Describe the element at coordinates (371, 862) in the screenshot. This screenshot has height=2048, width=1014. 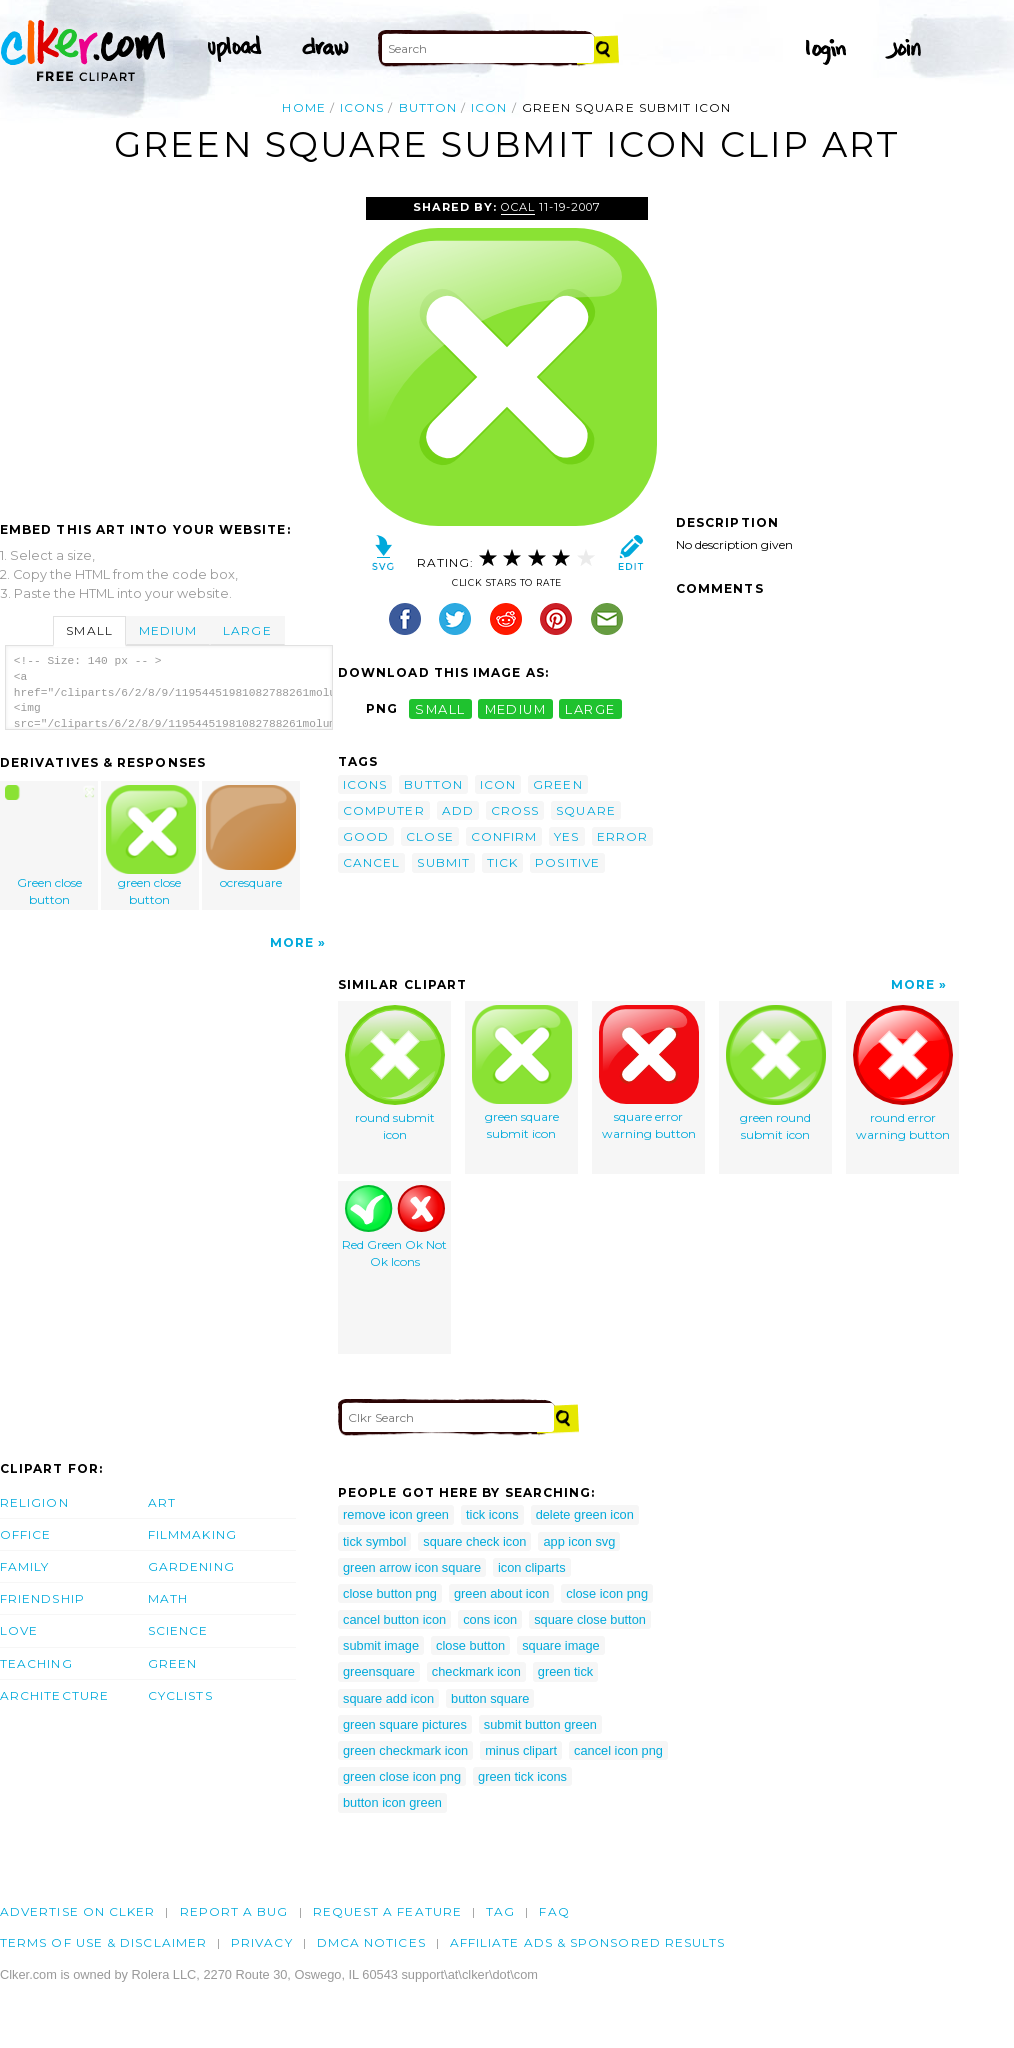
I see `cancel` at that location.